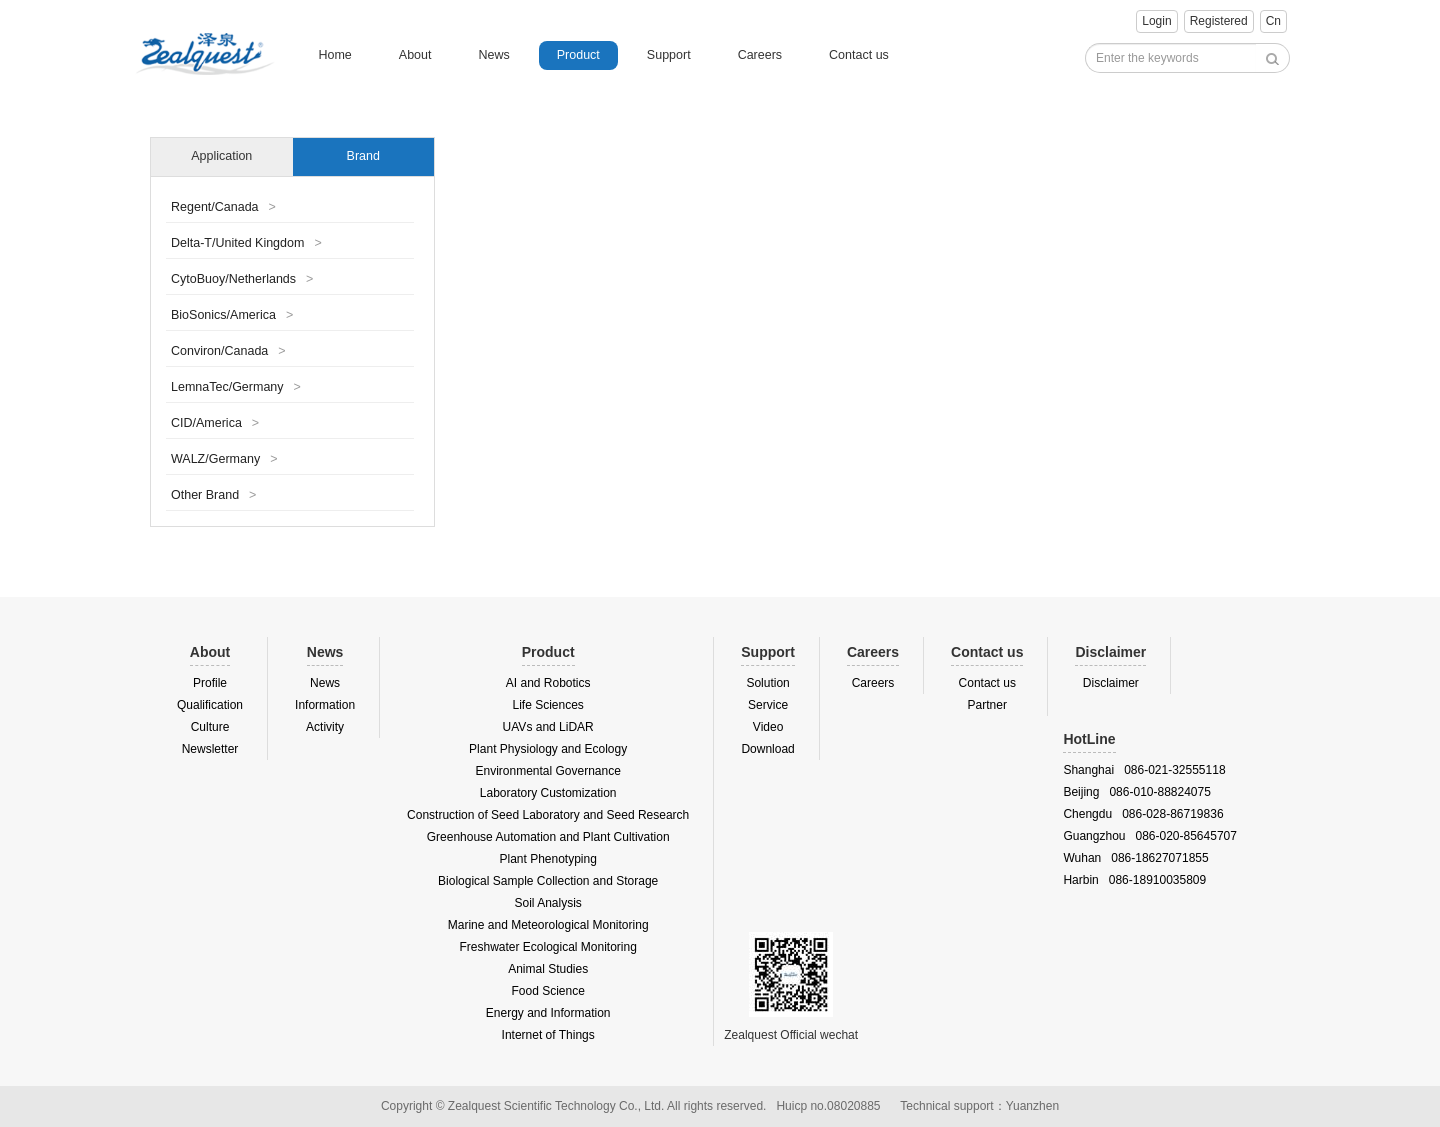 The image size is (1440, 1127). I want to click on Brand, so click(363, 156).